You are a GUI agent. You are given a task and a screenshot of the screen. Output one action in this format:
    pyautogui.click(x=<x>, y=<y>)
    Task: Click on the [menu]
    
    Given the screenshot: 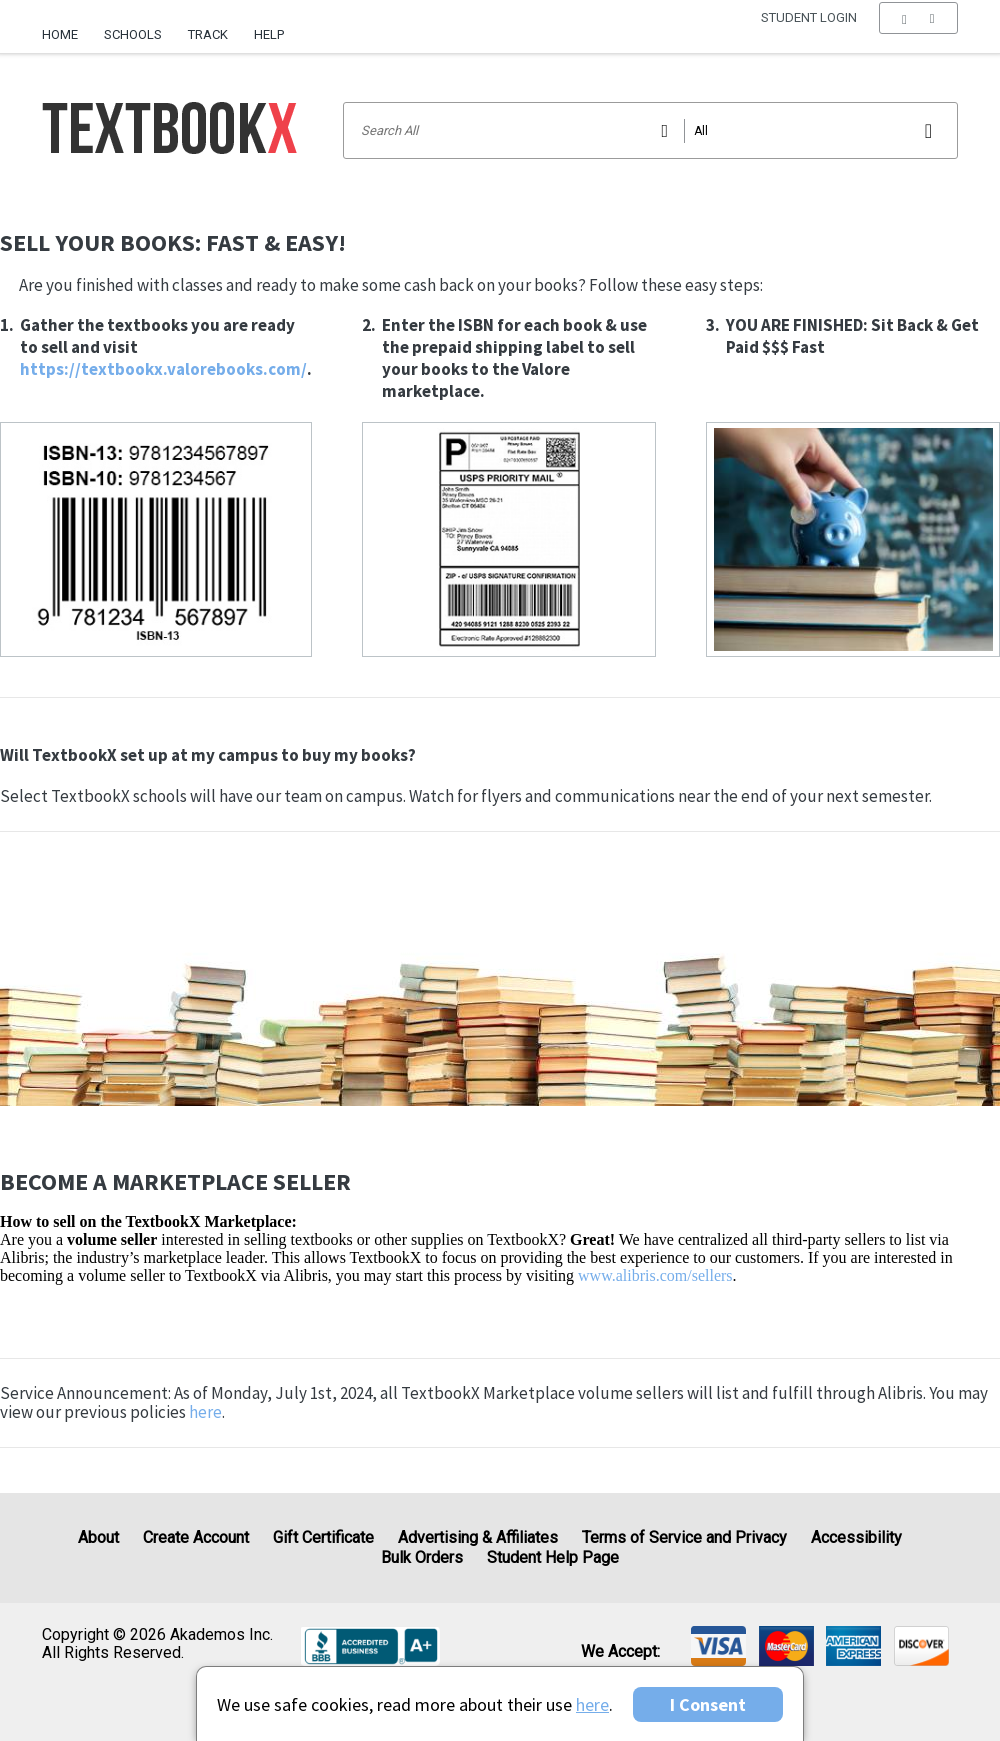 What is the action you would take?
    pyautogui.click(x=918, y=35)
    